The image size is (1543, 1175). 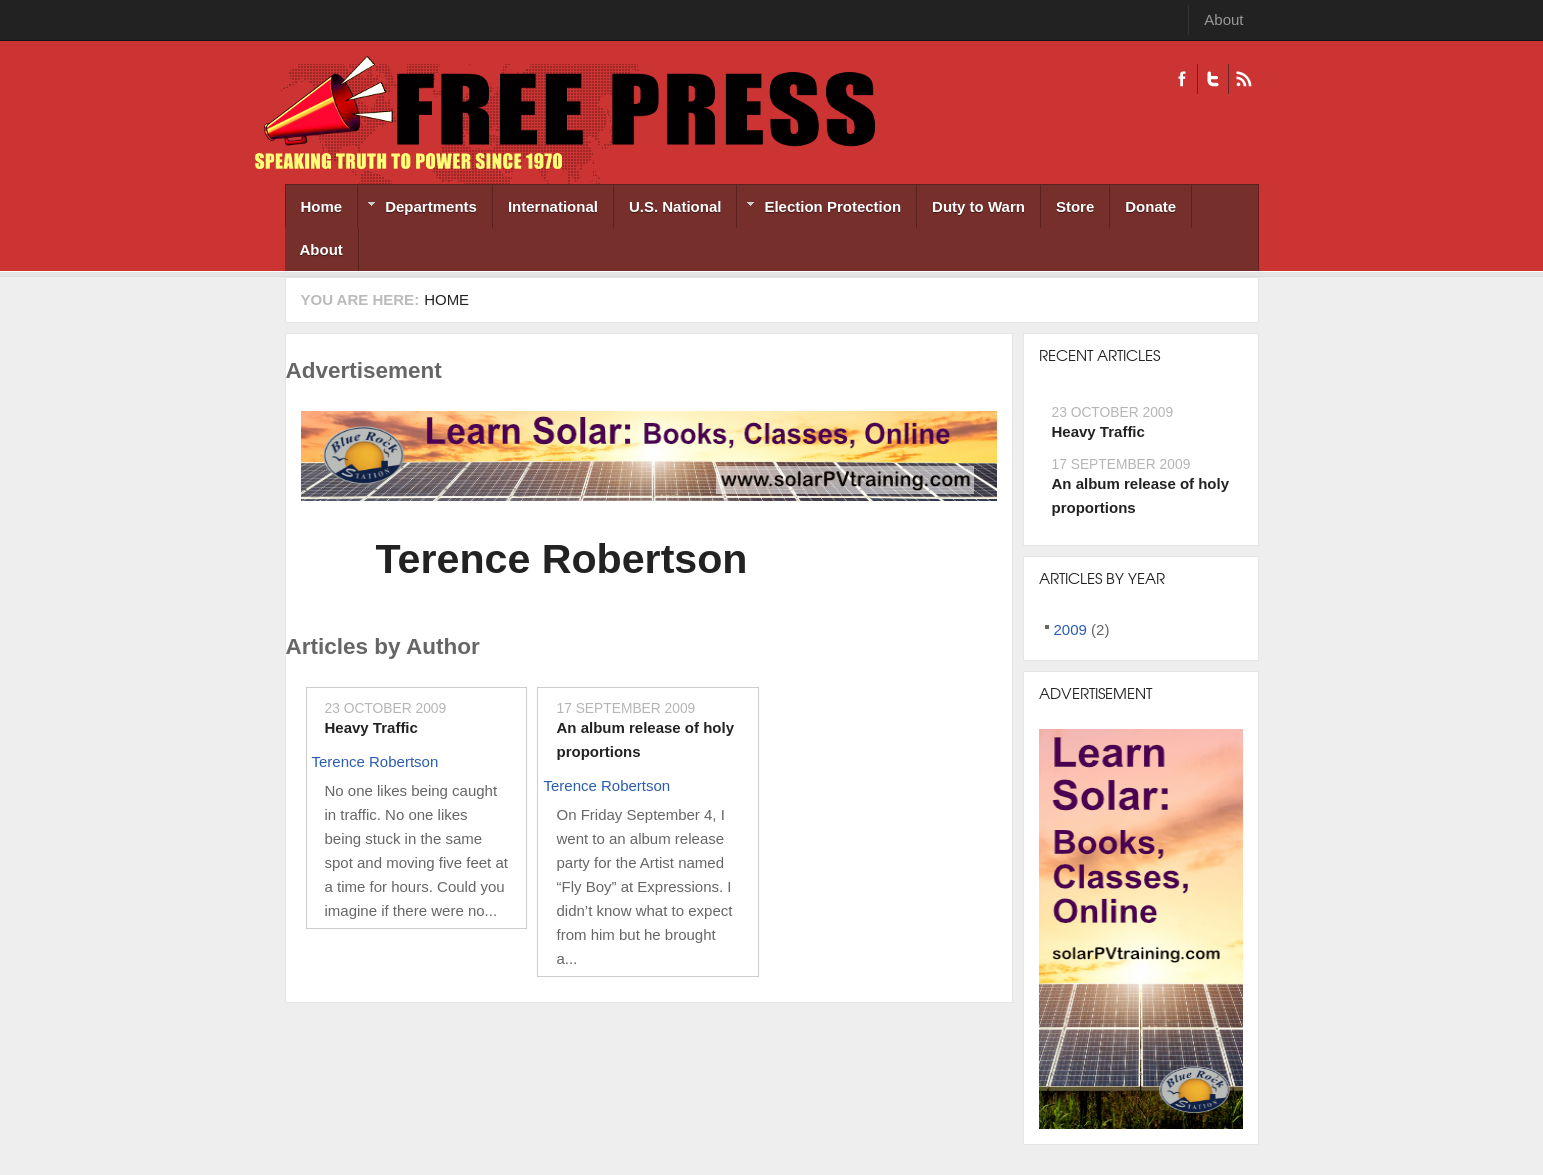 I want to click on 2009, so click(x=1070, y=629).